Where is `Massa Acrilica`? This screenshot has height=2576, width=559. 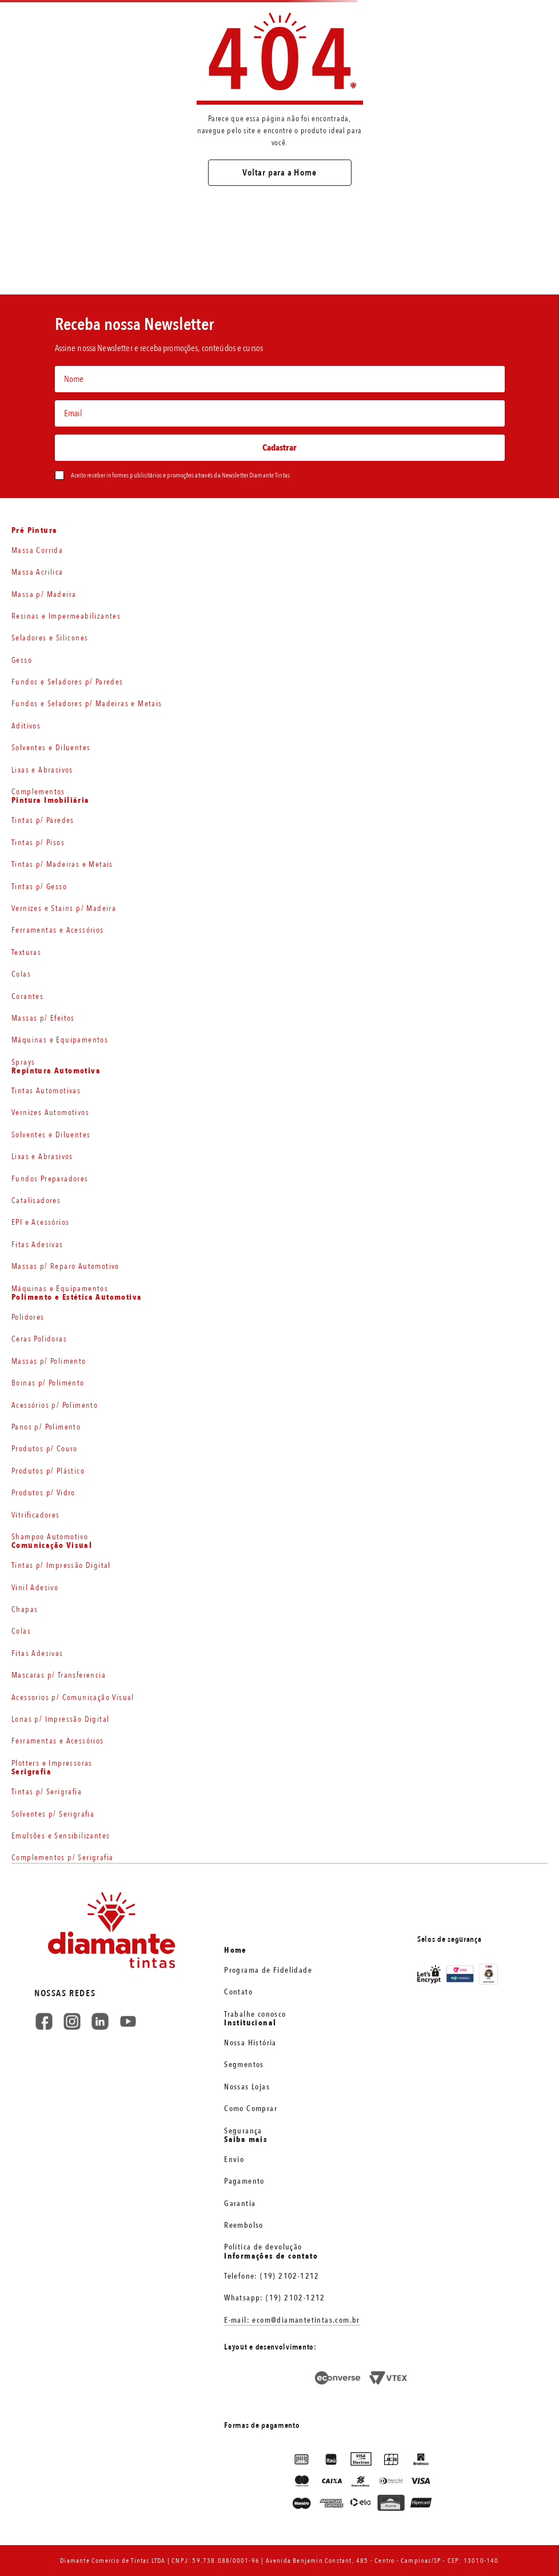
Massa Acrilica is located at coordinates (37, 572).